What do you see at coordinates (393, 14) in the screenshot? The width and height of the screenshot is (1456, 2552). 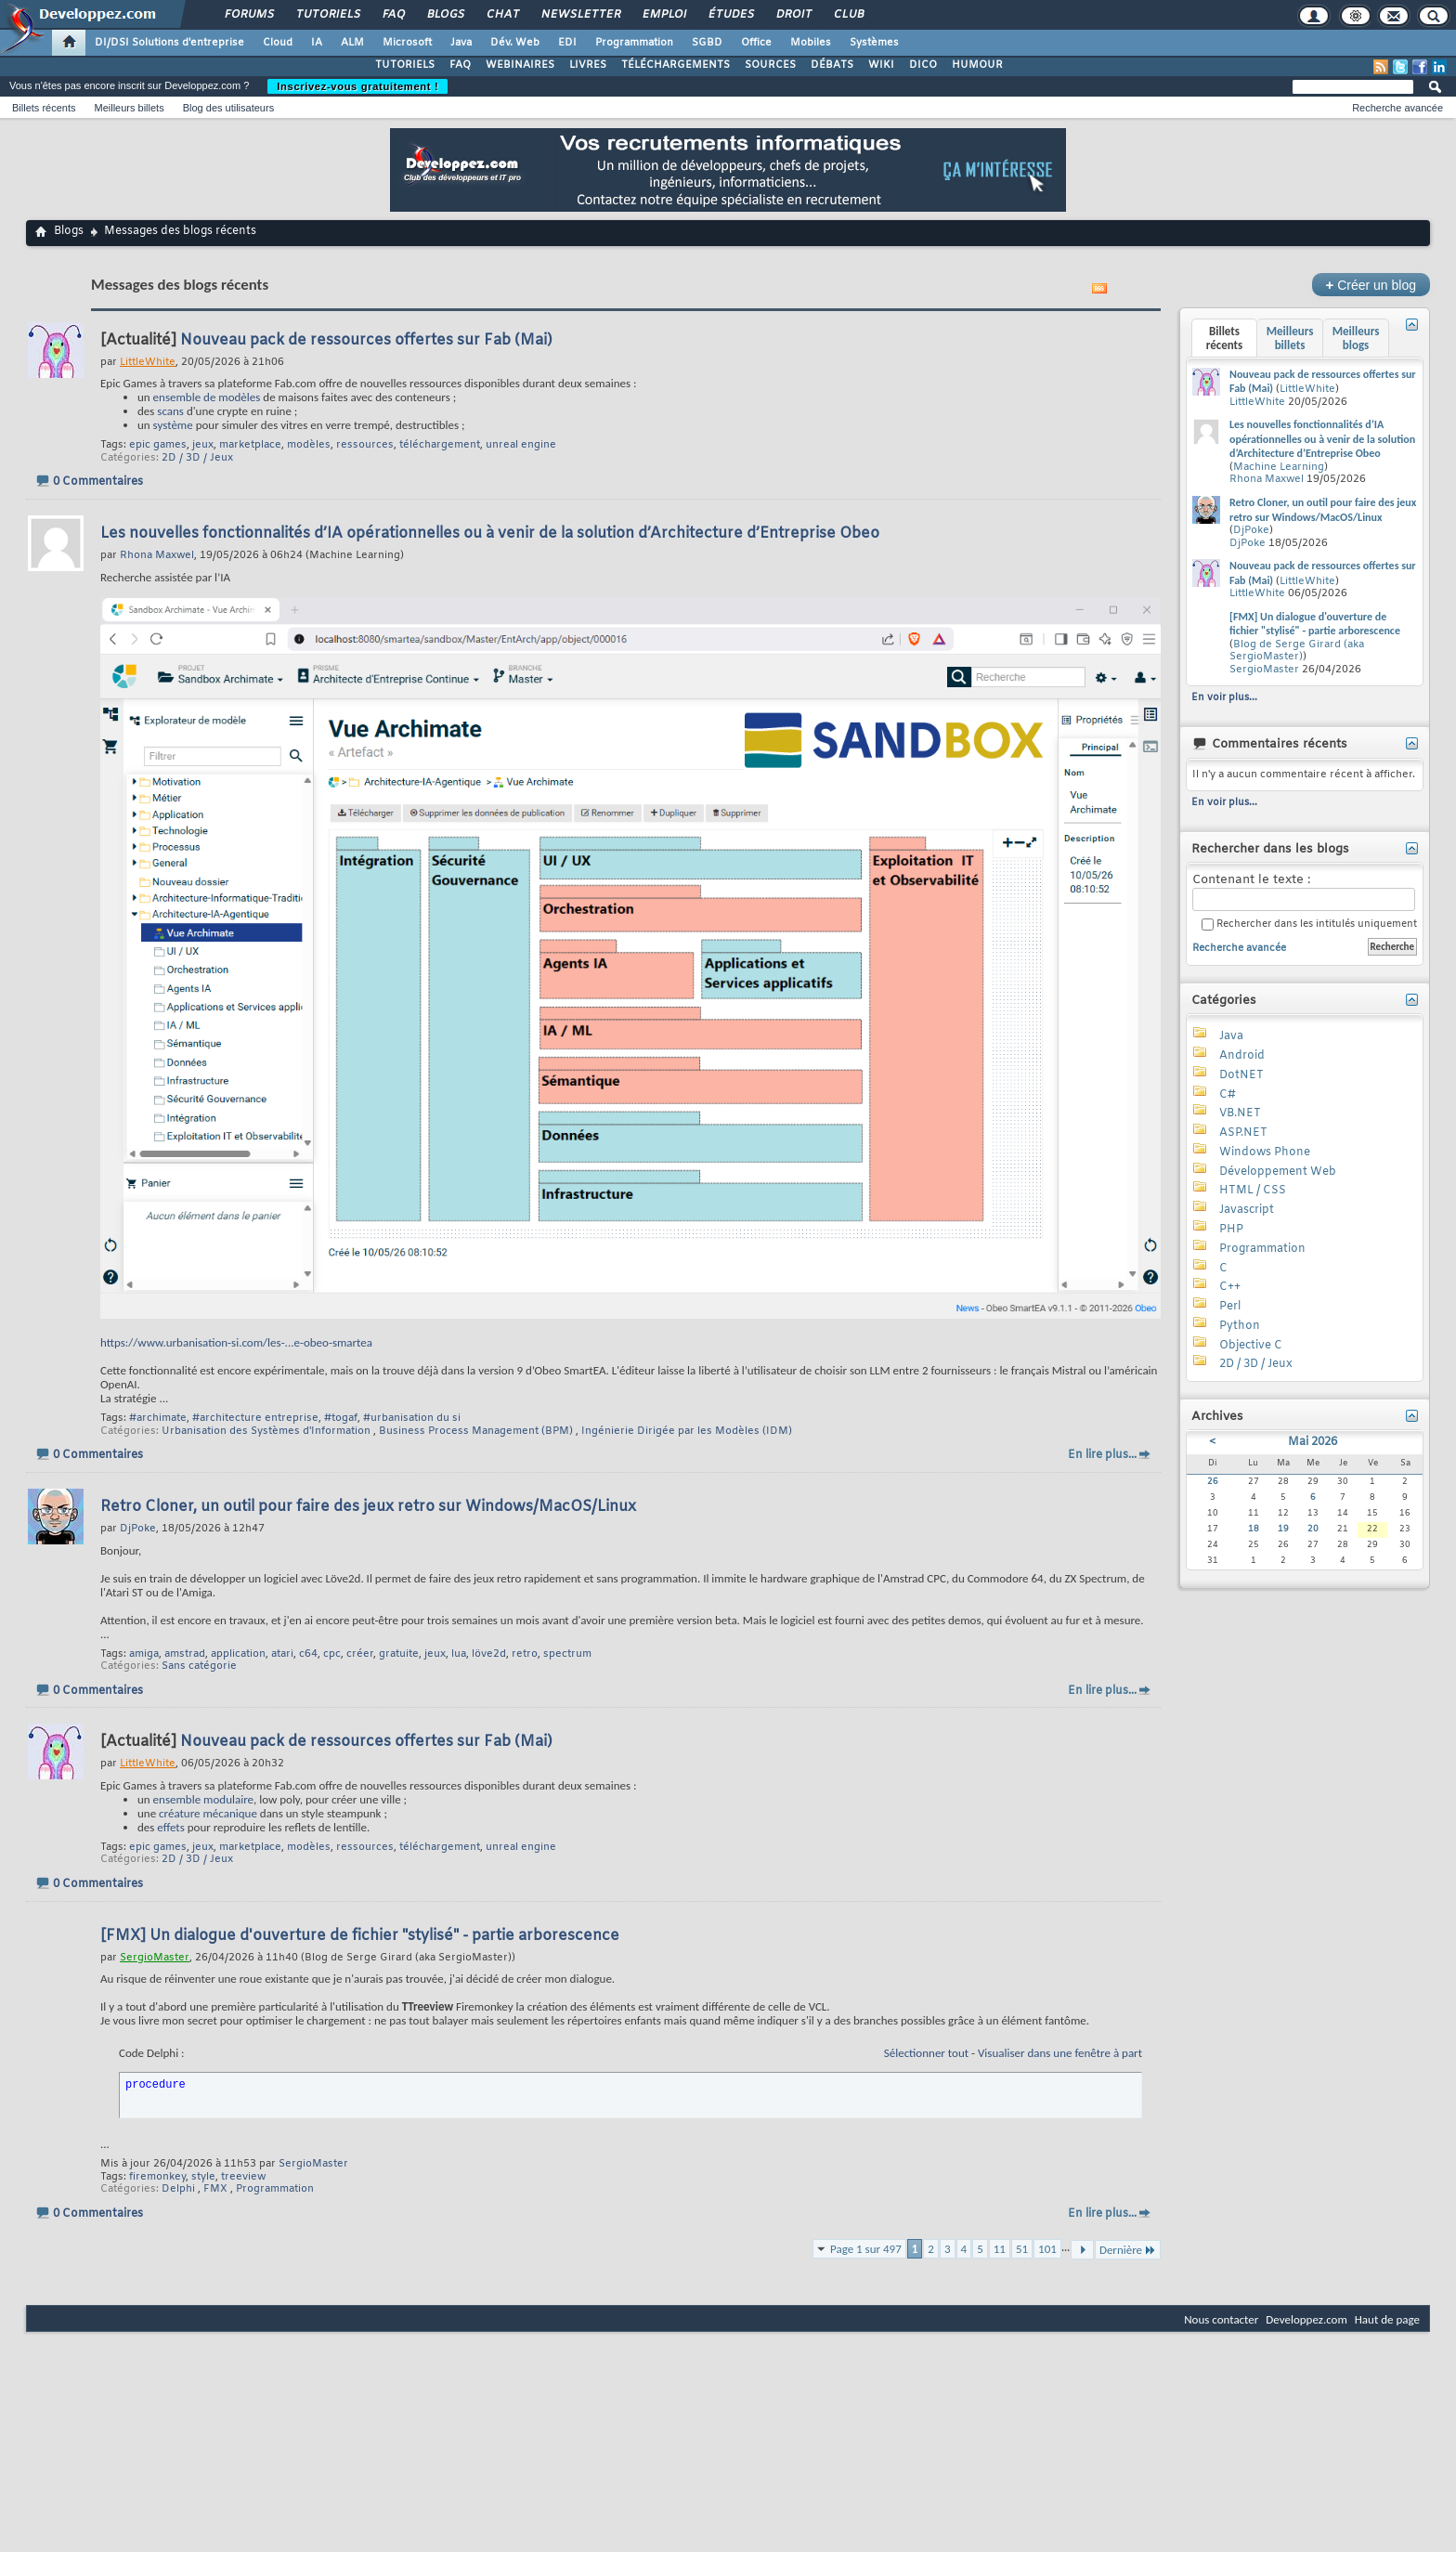 I see `FAQ` at bounding box center [393, 14].